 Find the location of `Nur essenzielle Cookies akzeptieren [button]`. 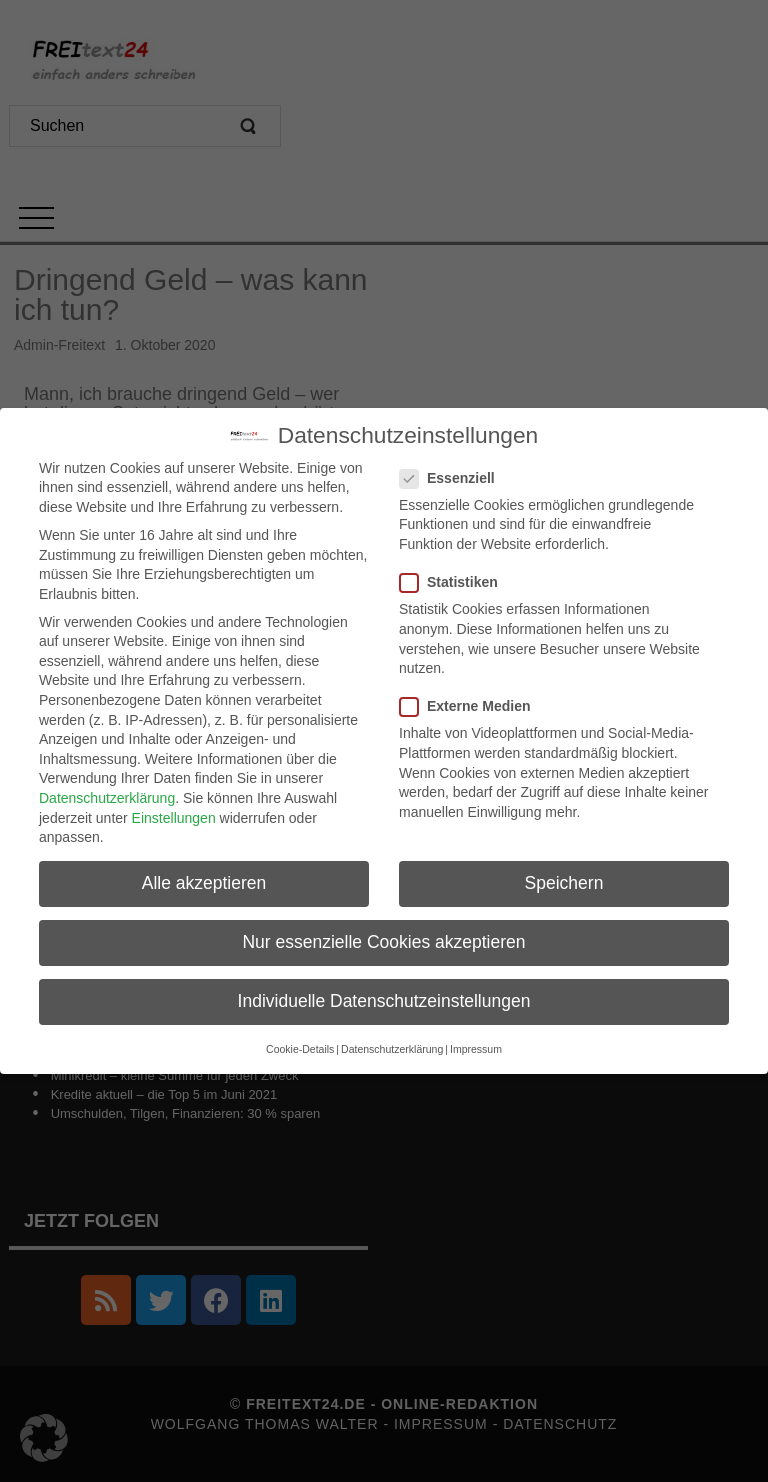

Nur essenzielle Cookies akzeptieren [button] is located at coordinates (383, 941).